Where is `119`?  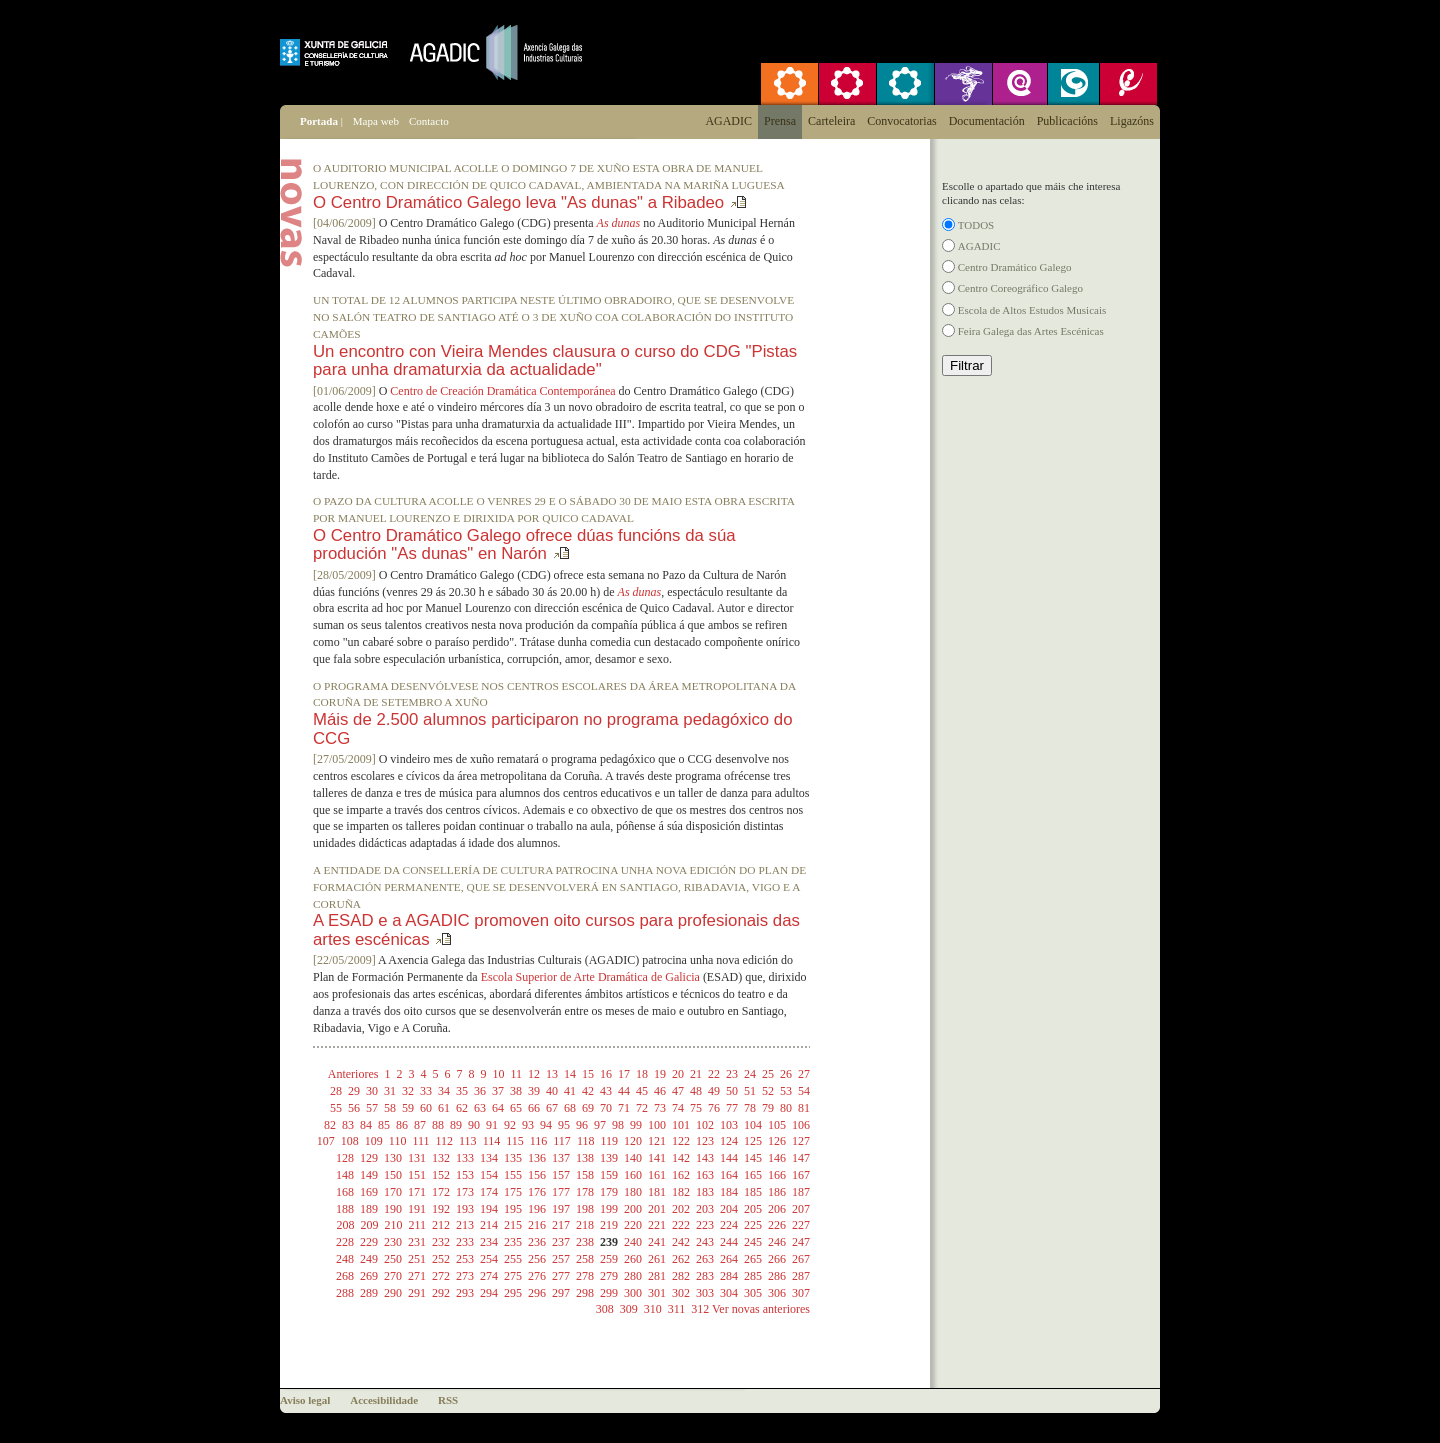 119 is located at coordinates (609, 1141).